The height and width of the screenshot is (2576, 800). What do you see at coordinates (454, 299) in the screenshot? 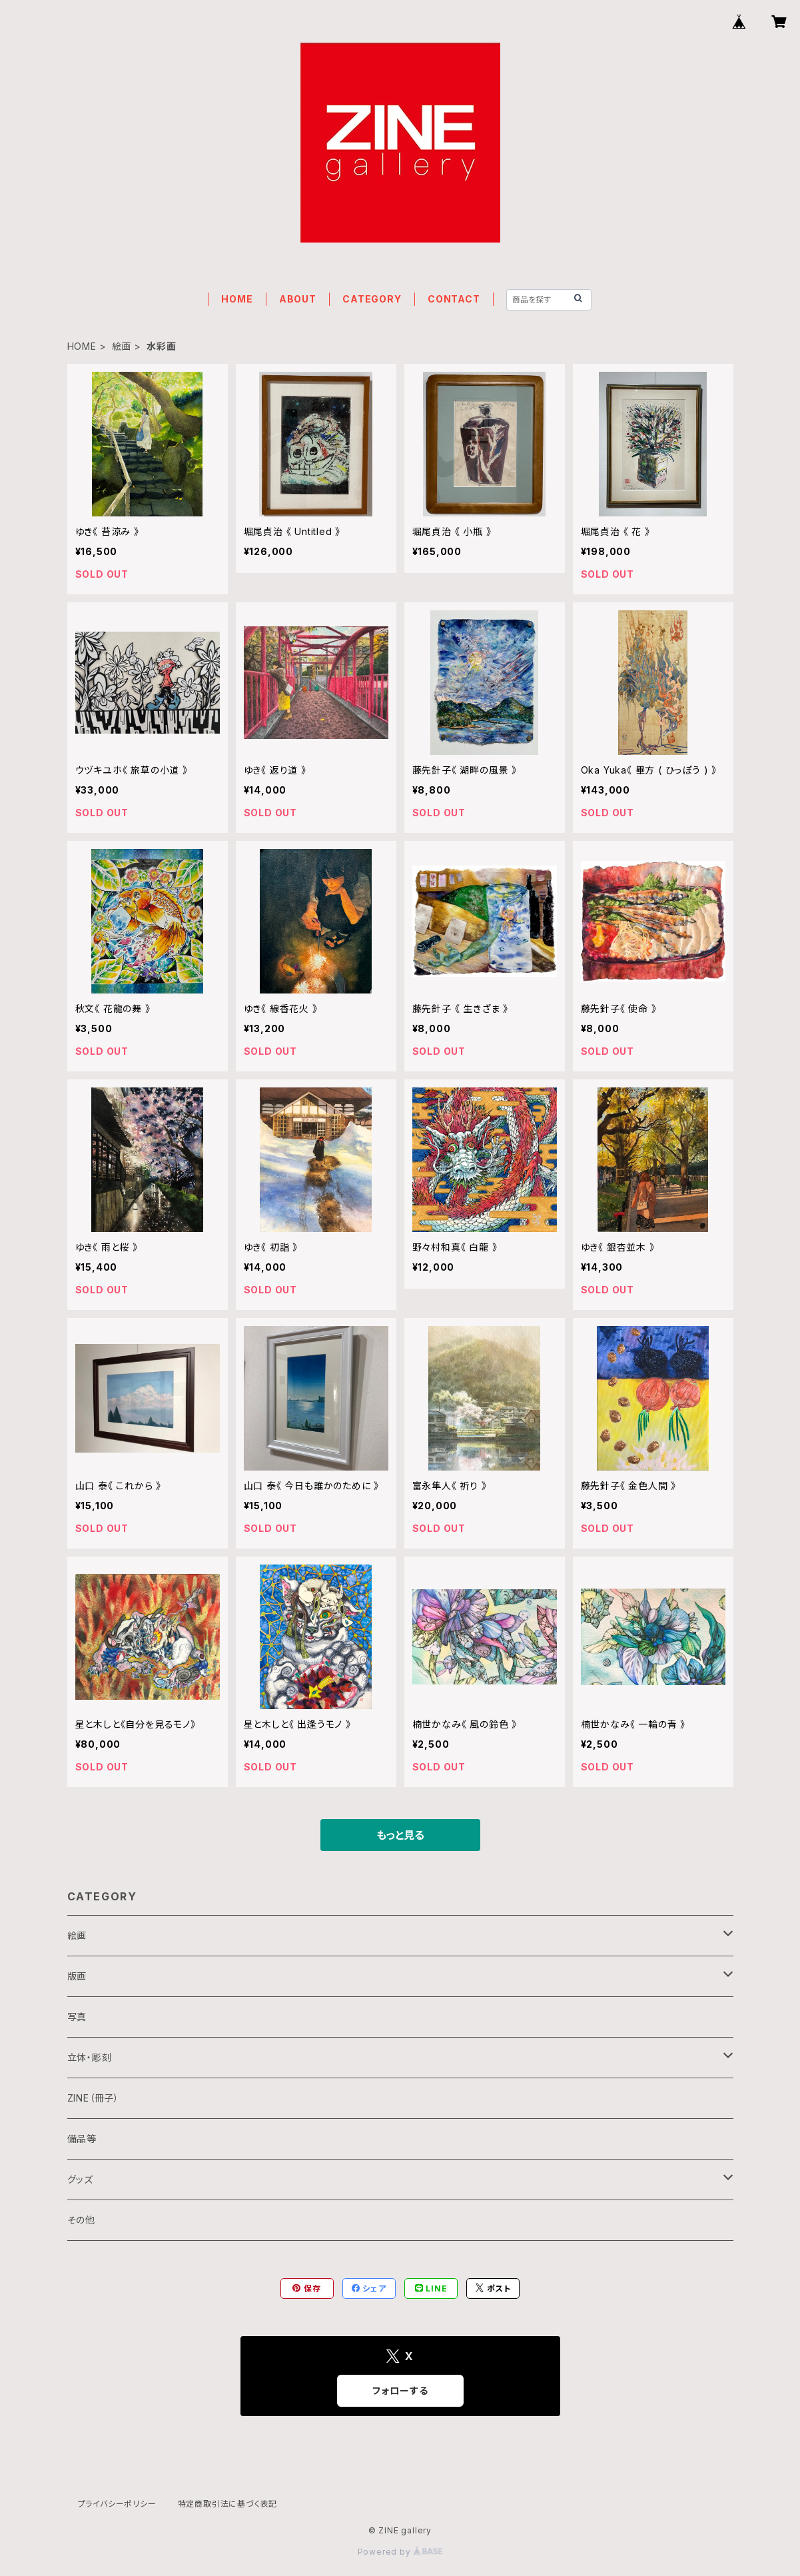
I see `CONTACT` at bounding box center [454, 299].